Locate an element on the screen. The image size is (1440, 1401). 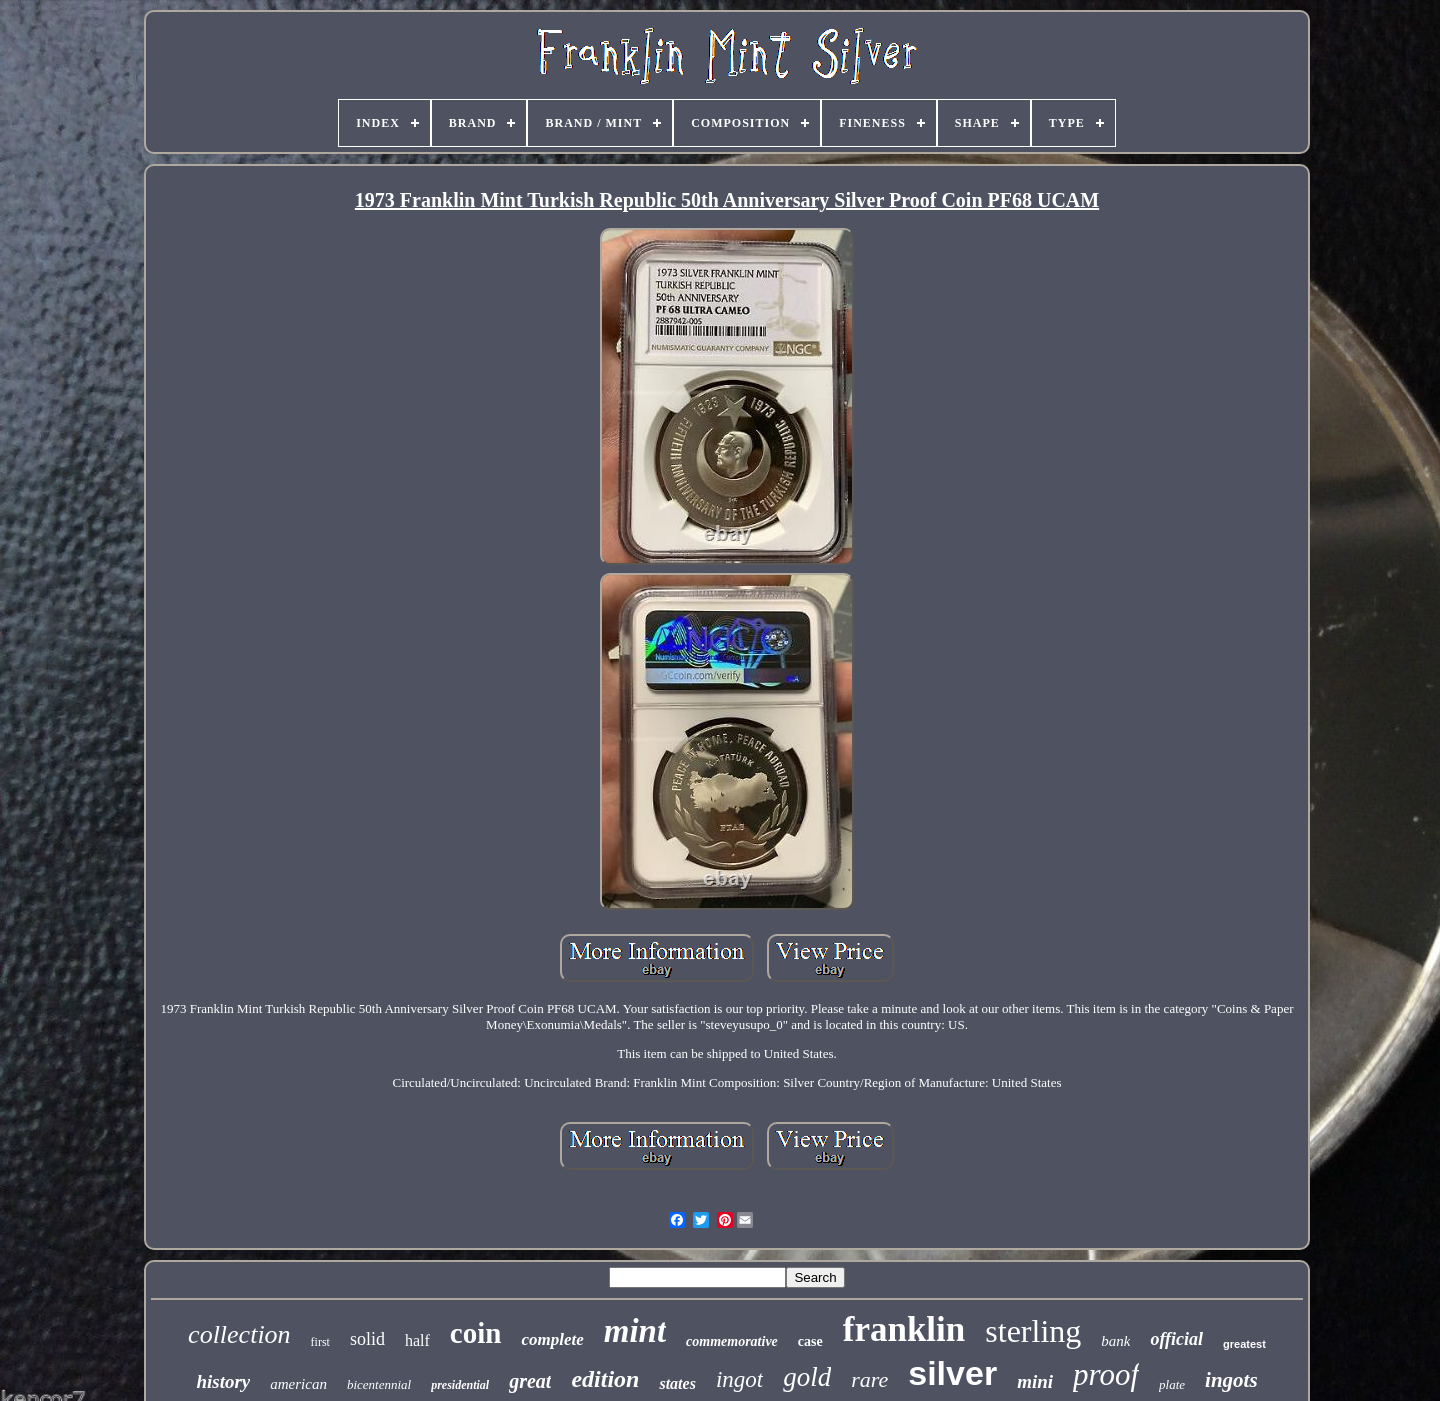
greatest is located at coordinates (1244, 1344).